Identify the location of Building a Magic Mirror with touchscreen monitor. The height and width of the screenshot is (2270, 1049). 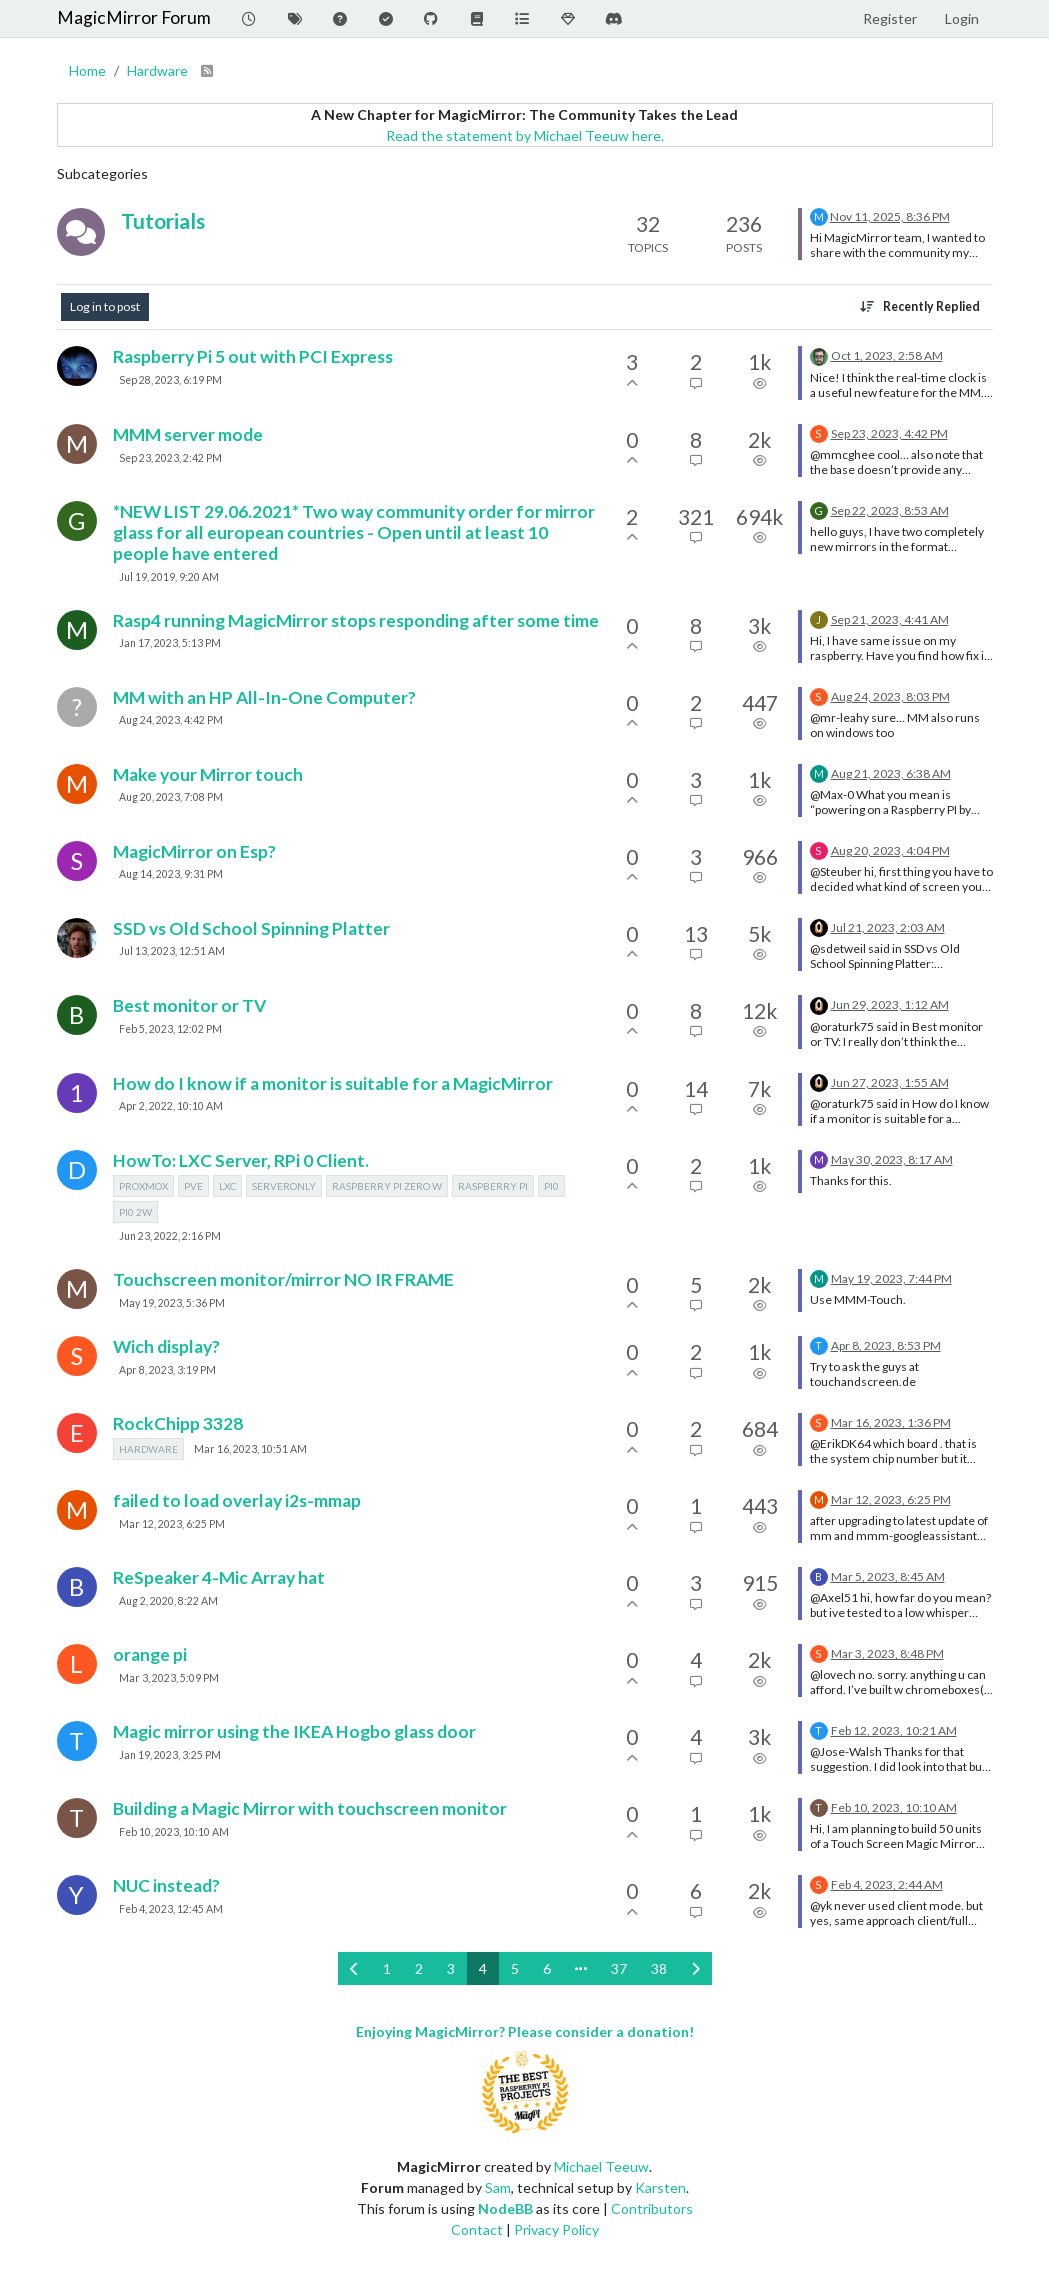
(310, 1808).